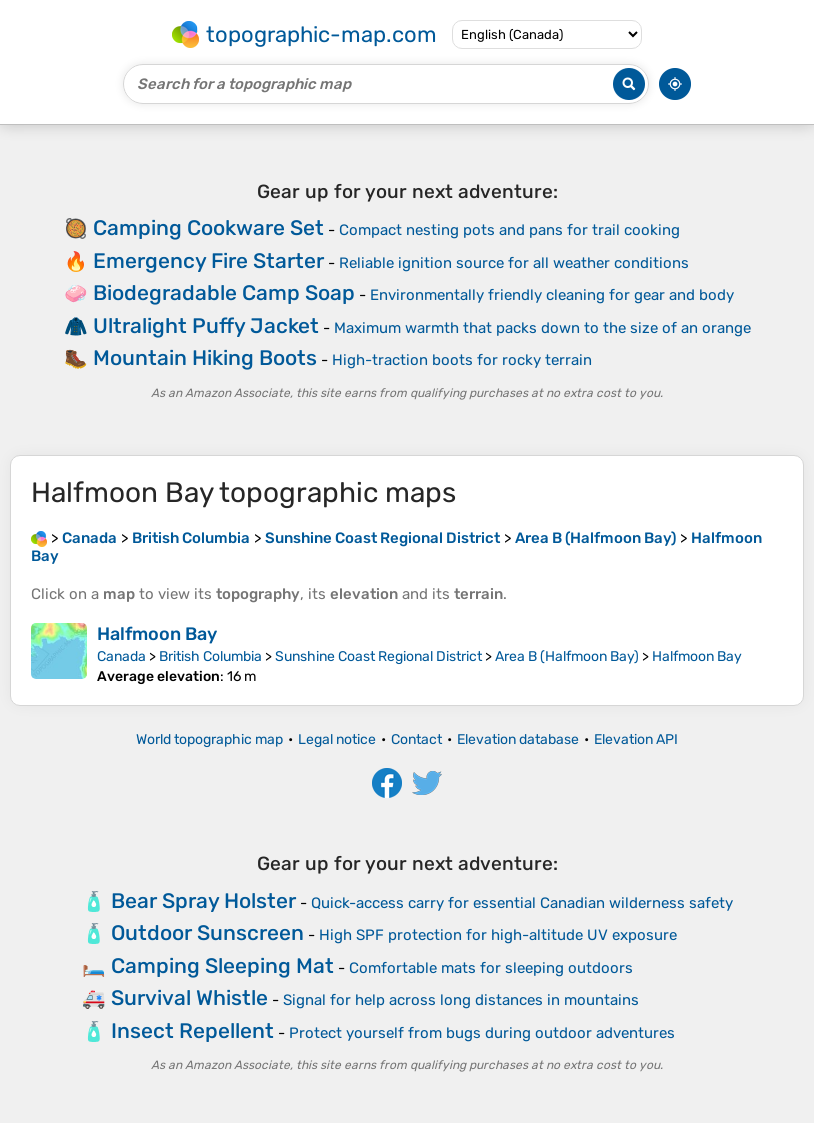 The image size is (814, 1123). Describe the element at coordinates (542, 328) in the screenshot. I see `Maximum warmth that packs down to the size of an orange` at that location.